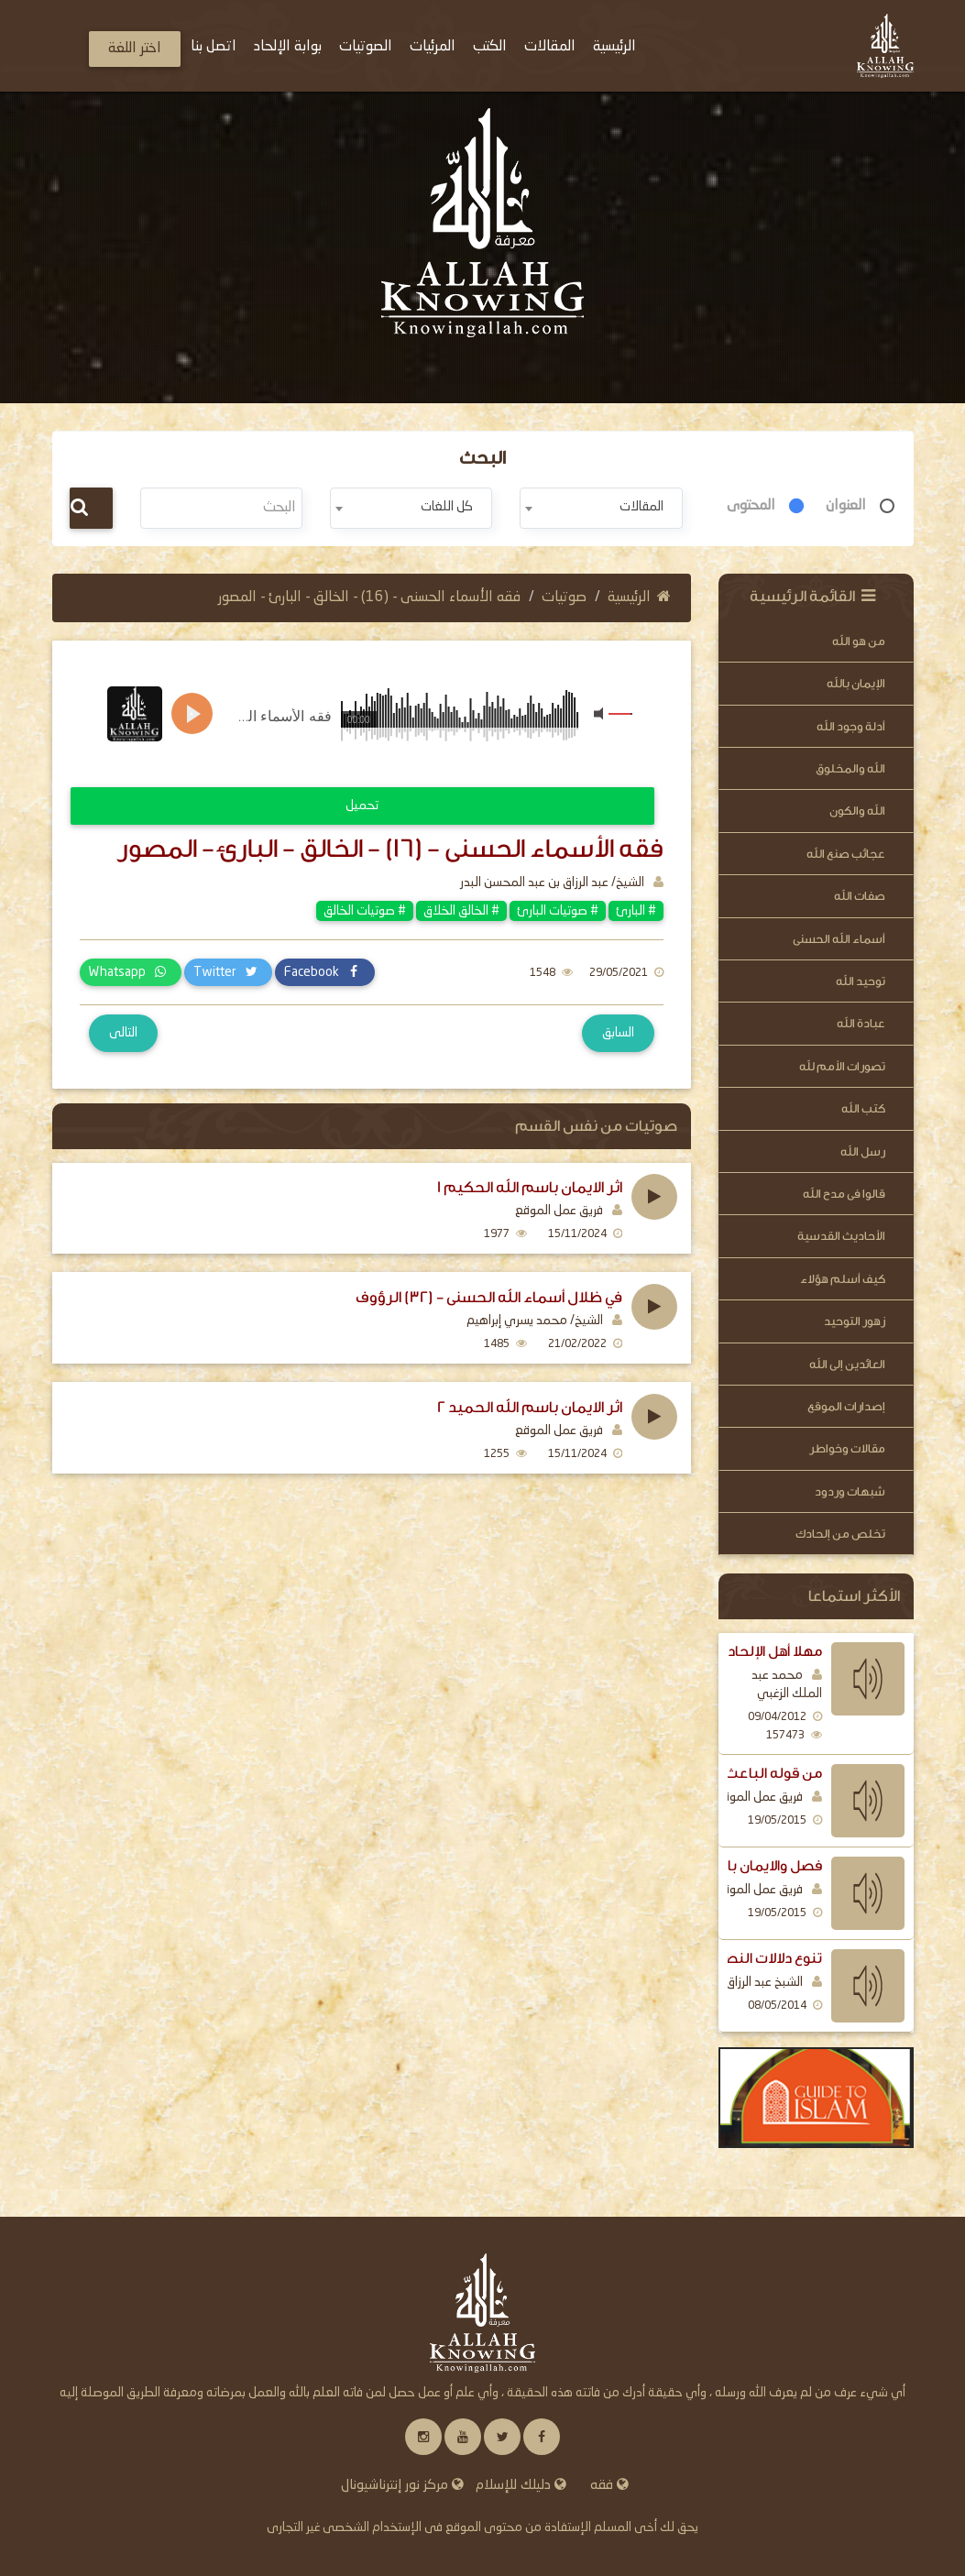  What do you see at coordinates (857, 810) in the screenshot?
I see `الله والكون` at bounding box center [857, 810].